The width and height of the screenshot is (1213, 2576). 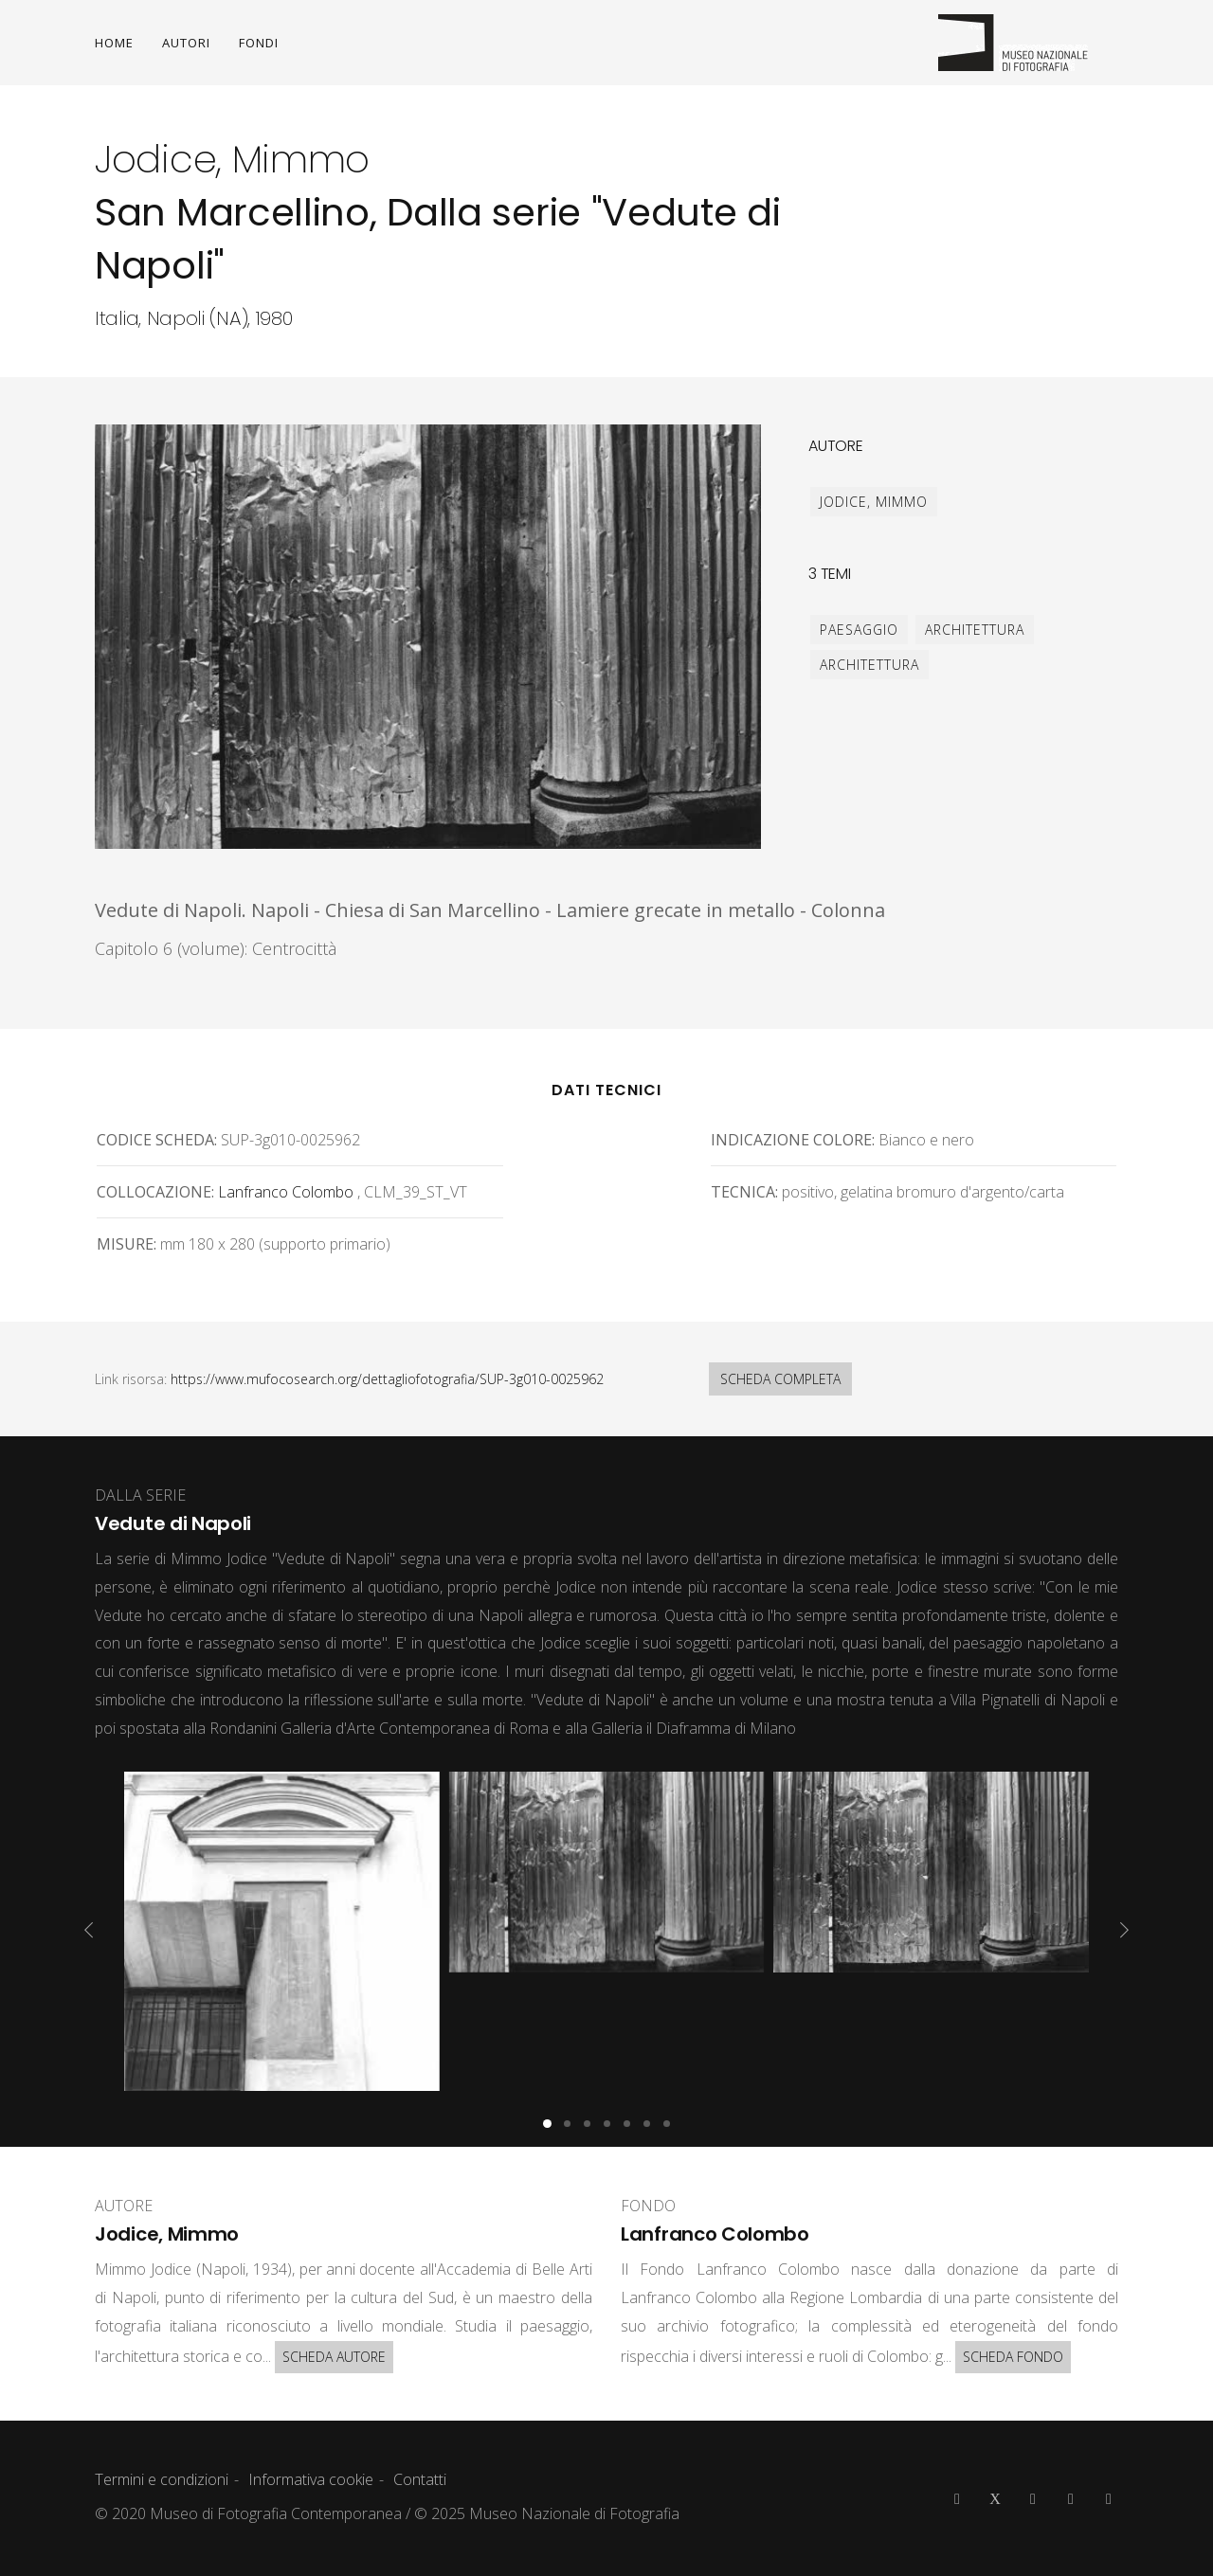 I want to click on Tecnica:, so click(x=744, y=1191).